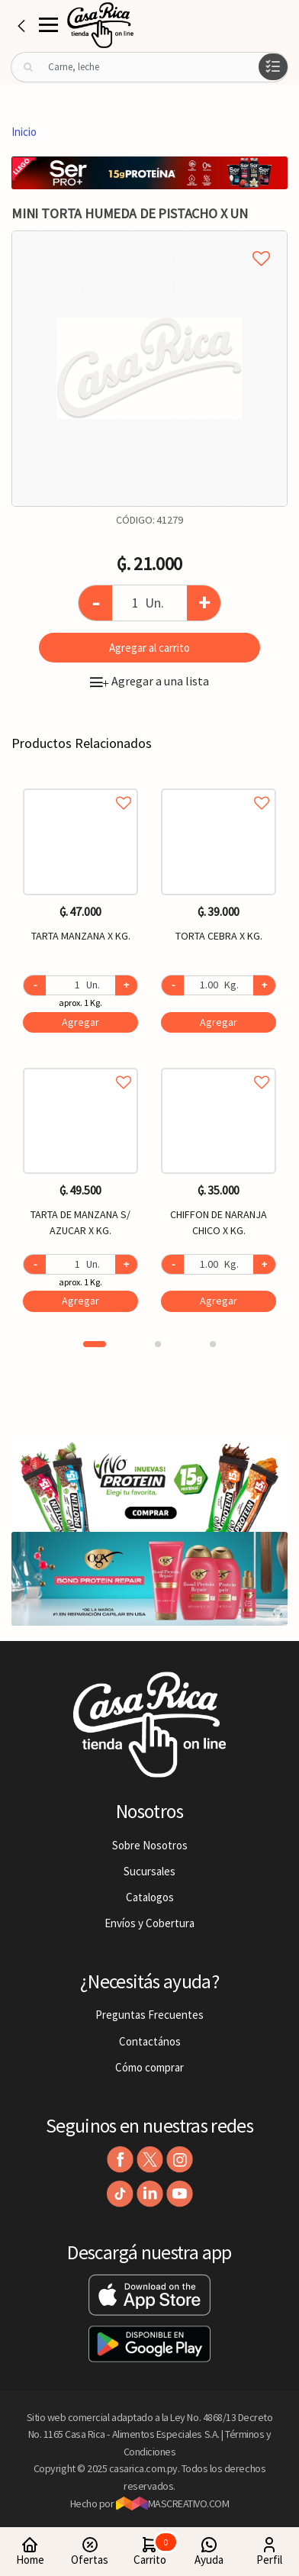 The height and width of the screenshot is (2576, 299). I want to click on Agregar a una lista, so click(149, 680).